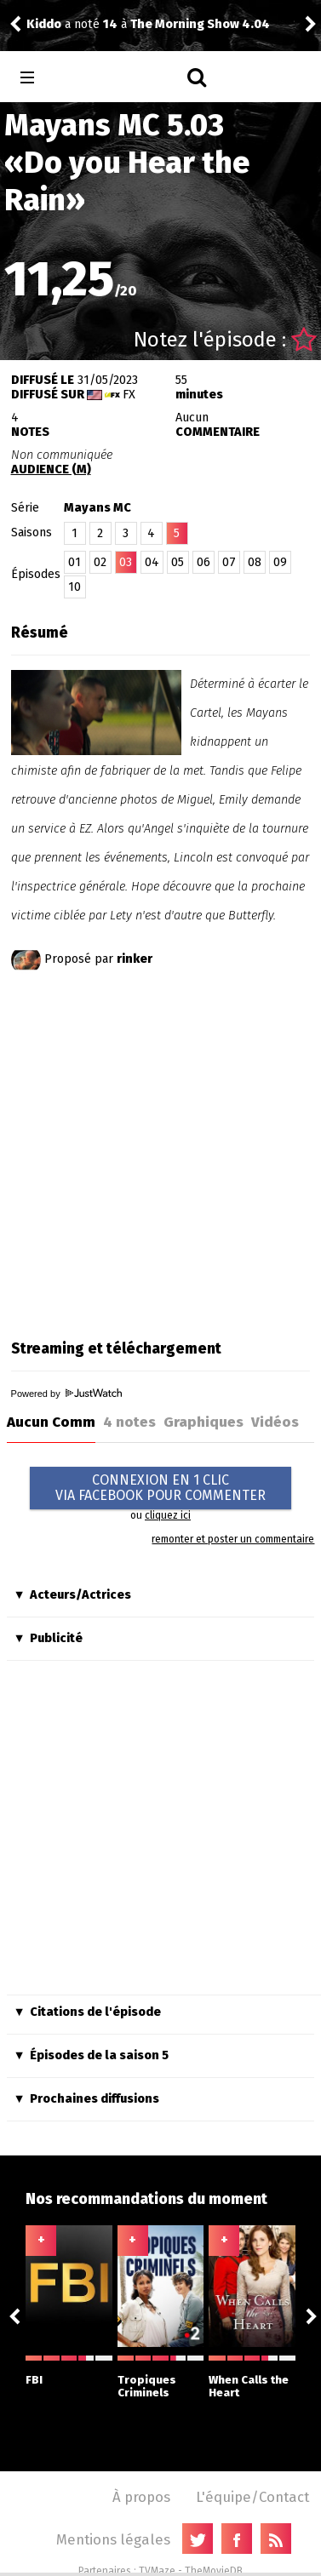 The image size is (321, 2576). I want to click on 10, so click(74, 587).